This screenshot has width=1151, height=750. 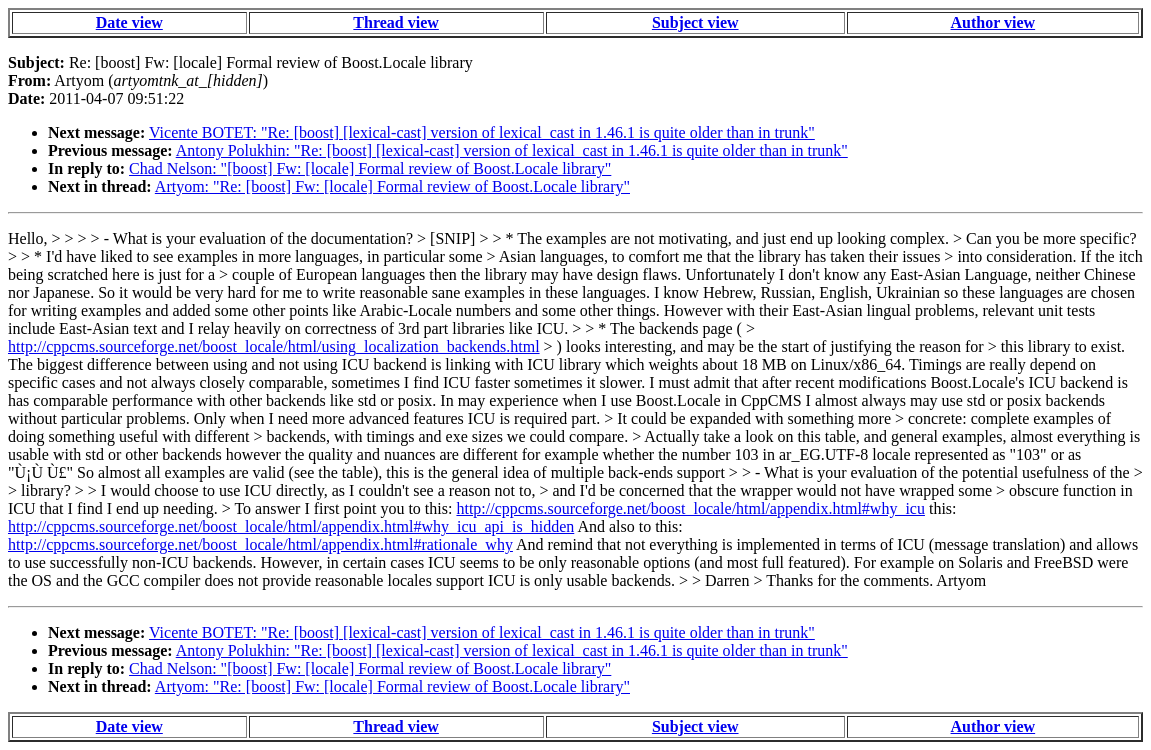 I want to click on Author view, so click(x=993, y=22).